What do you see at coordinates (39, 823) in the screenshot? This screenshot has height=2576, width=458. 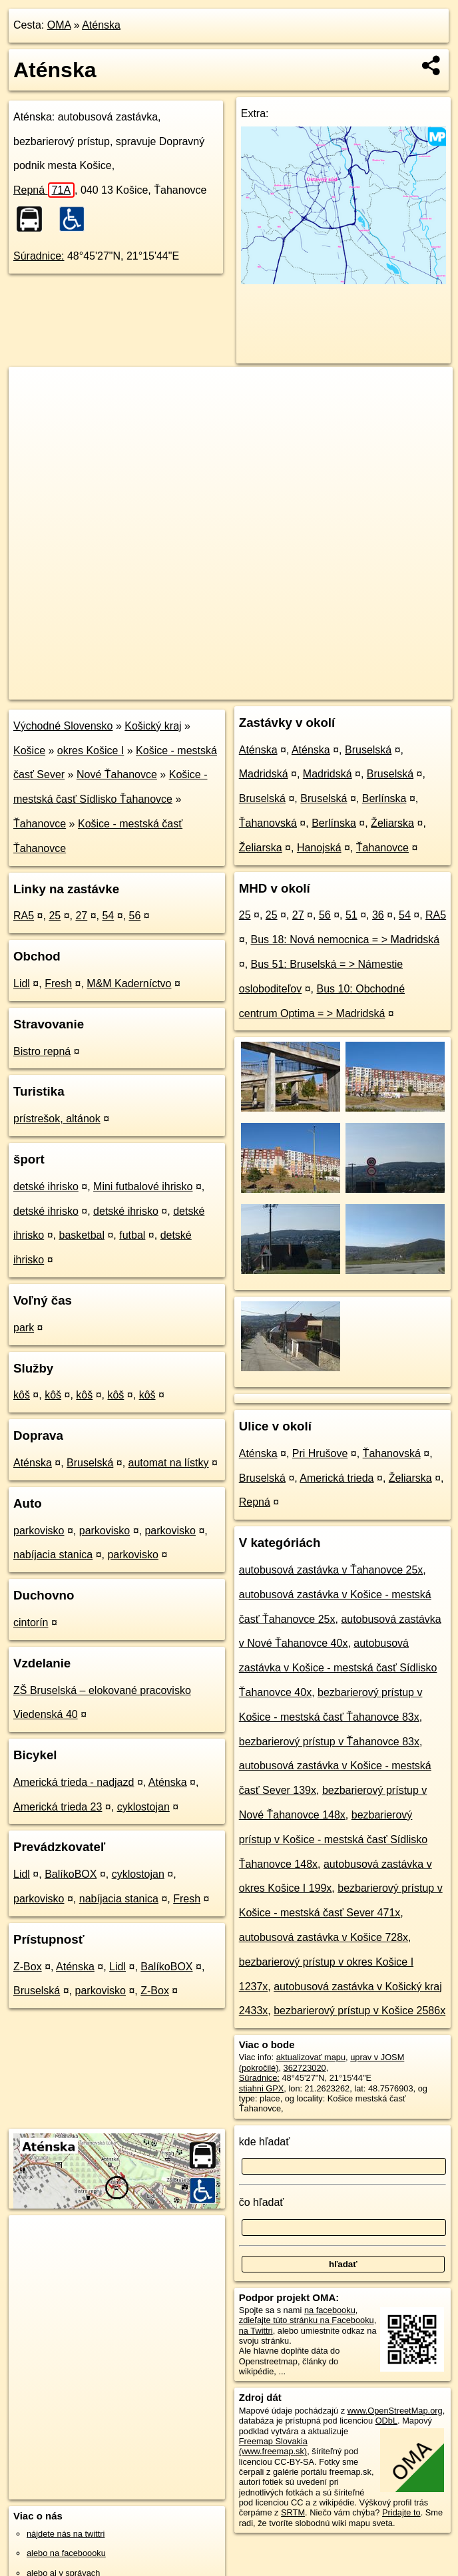 I see `Ťahanovce` at bounding box center [39, 823].